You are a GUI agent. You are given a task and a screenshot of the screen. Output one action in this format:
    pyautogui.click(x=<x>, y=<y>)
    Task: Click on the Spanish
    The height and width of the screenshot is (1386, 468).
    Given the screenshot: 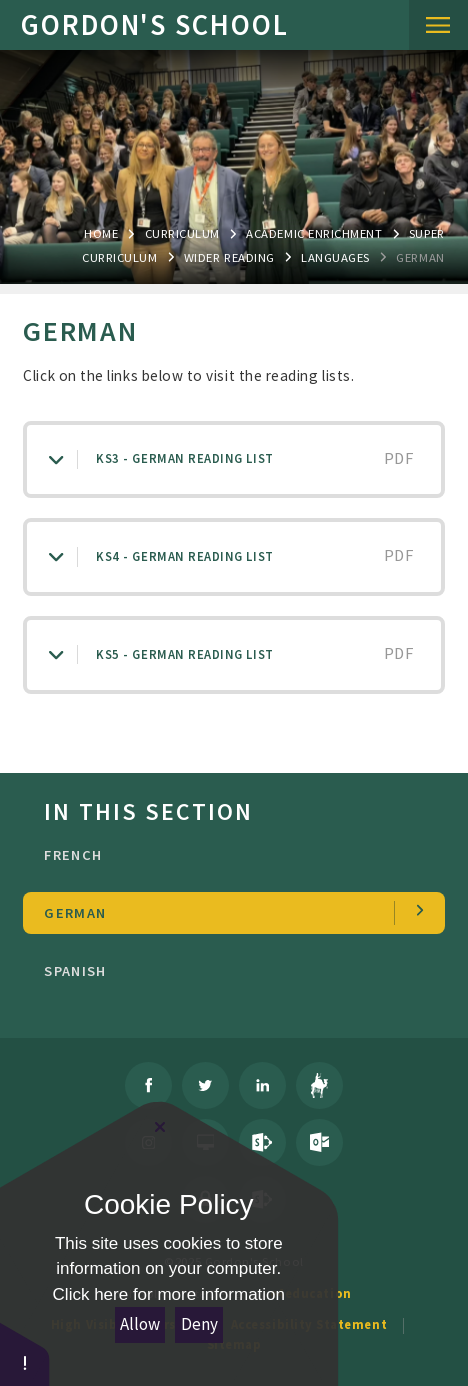 What is the action you would take?
    pyautogui.click(x=228, y=971)
    